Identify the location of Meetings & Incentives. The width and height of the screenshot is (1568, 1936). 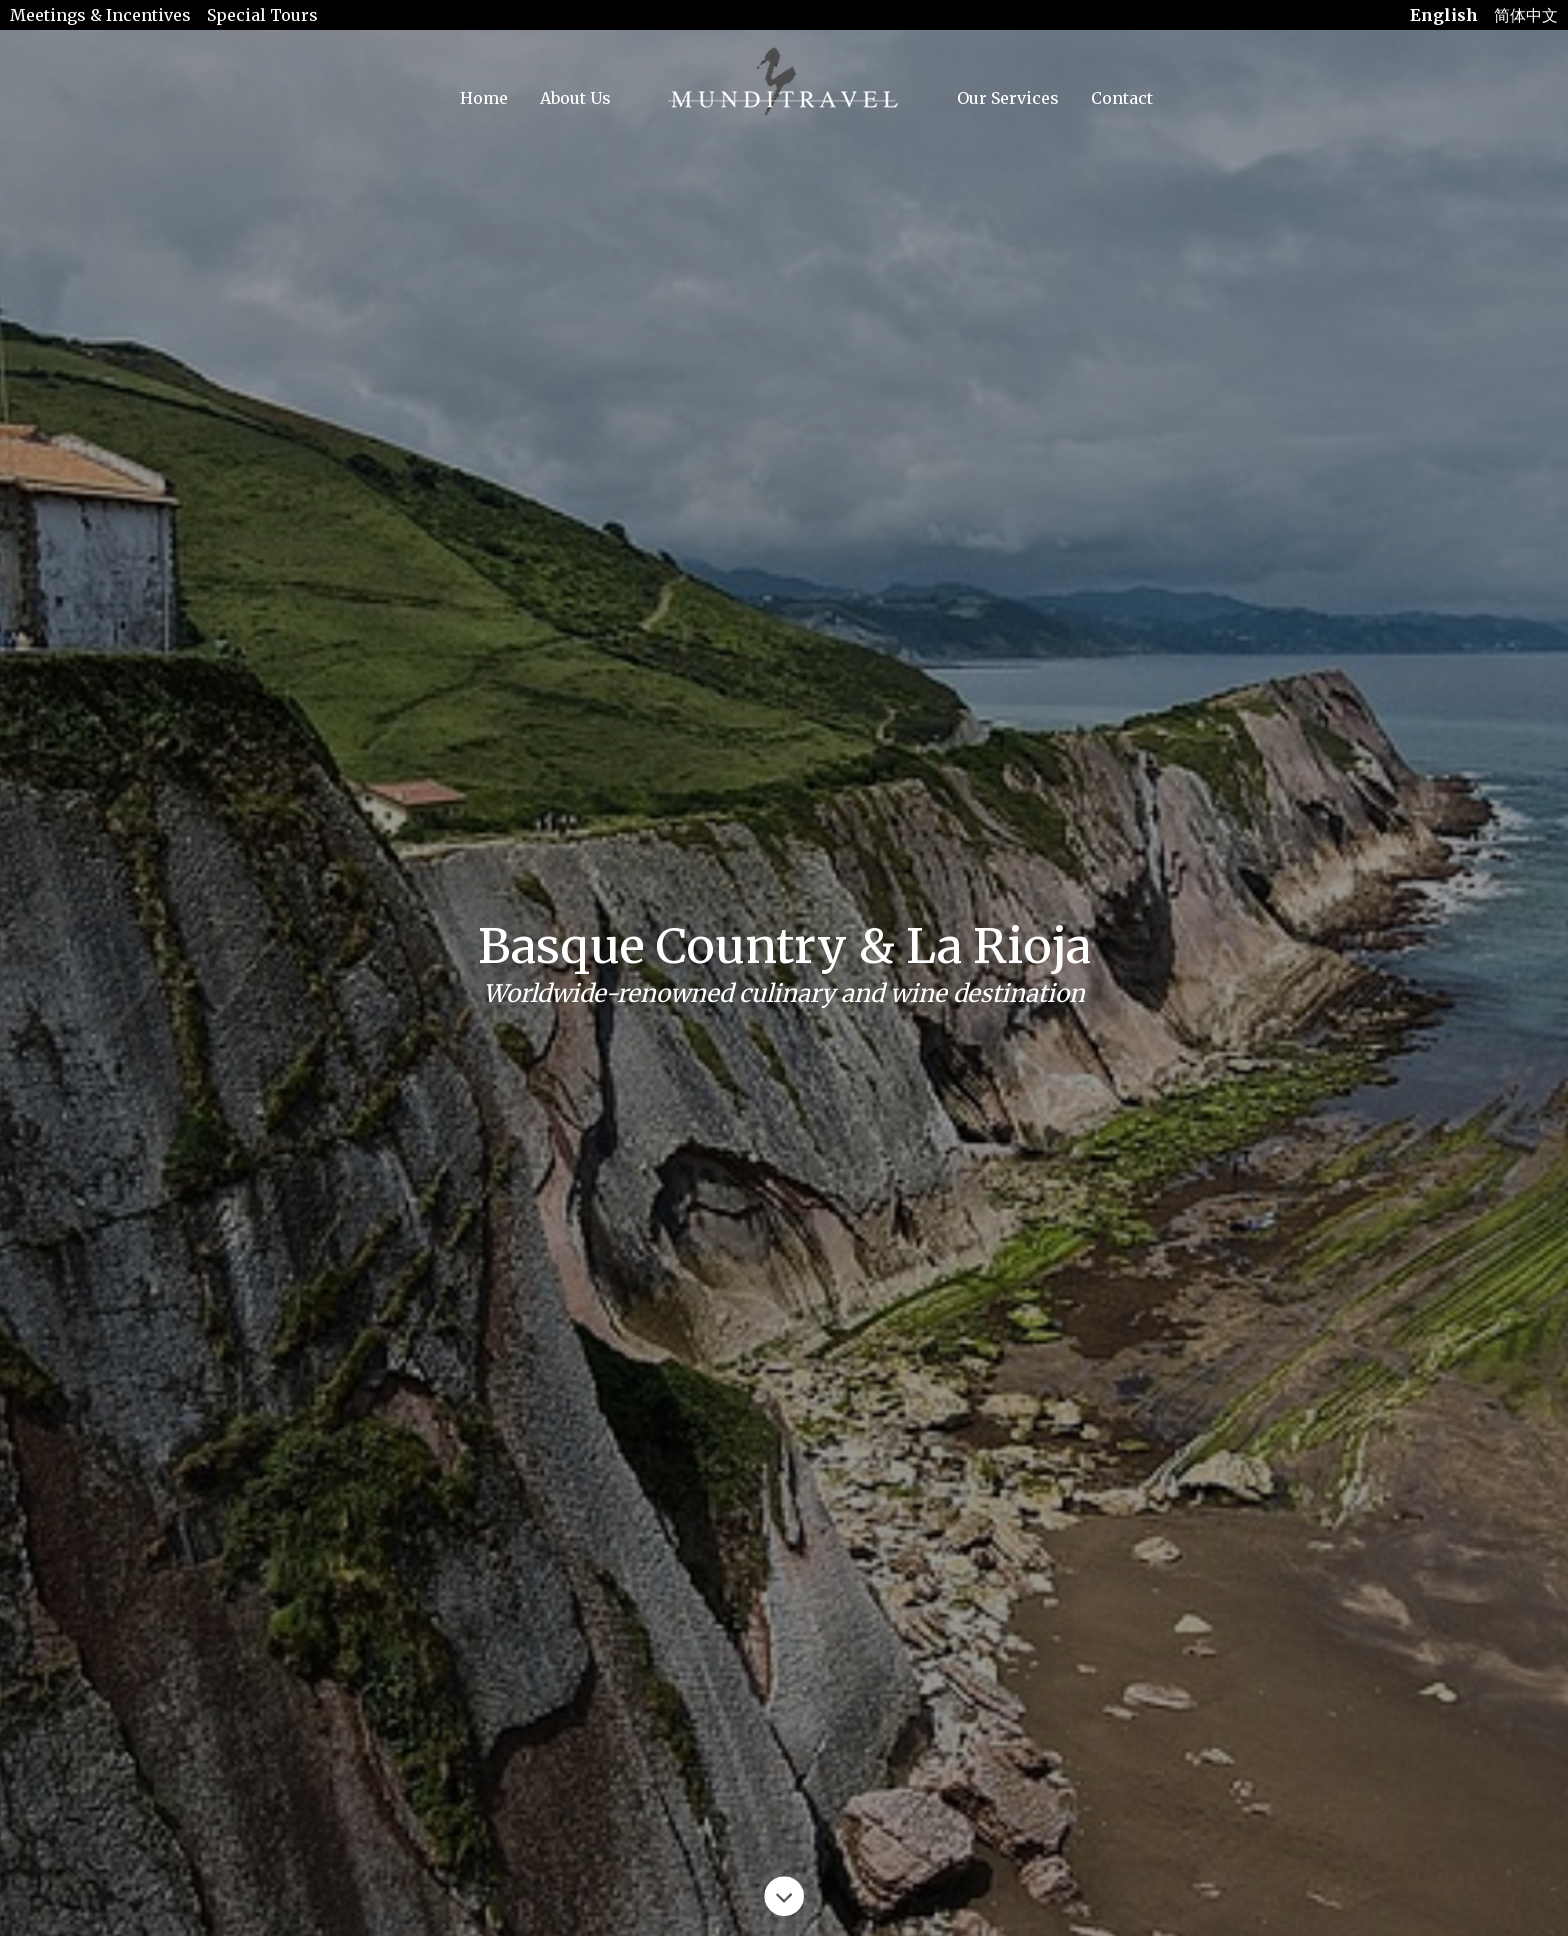
(100, 15).